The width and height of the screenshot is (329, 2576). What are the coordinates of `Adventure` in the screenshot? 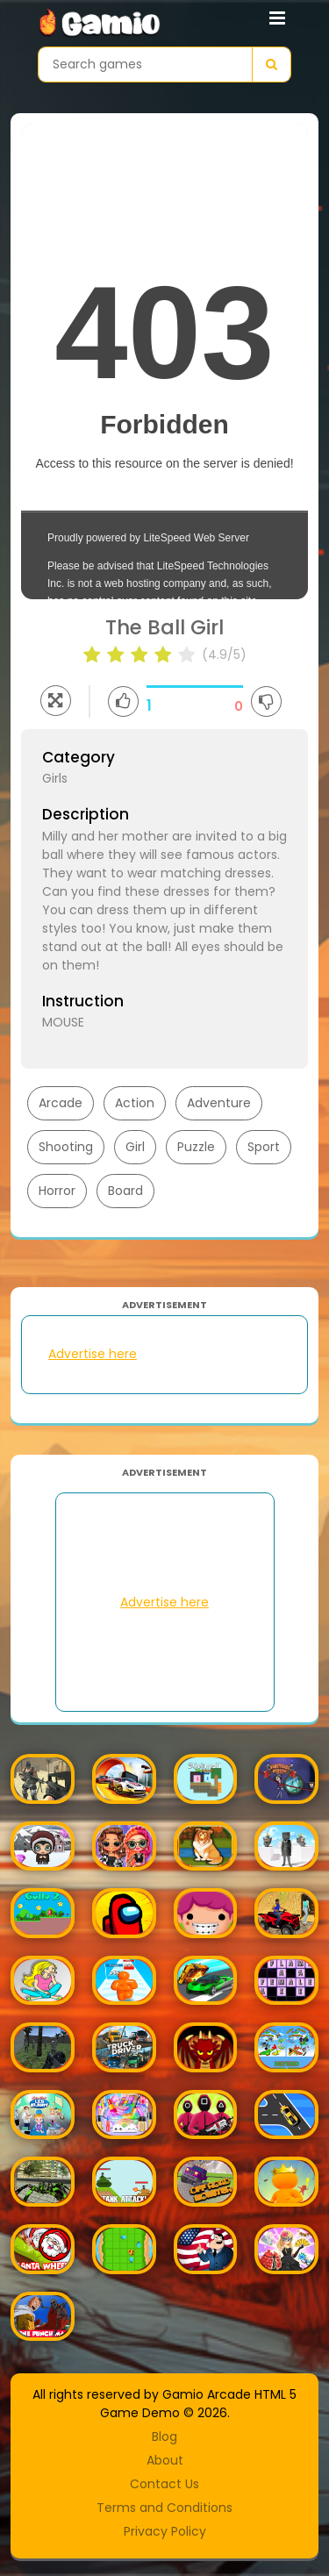 It's located at (219, 1103).